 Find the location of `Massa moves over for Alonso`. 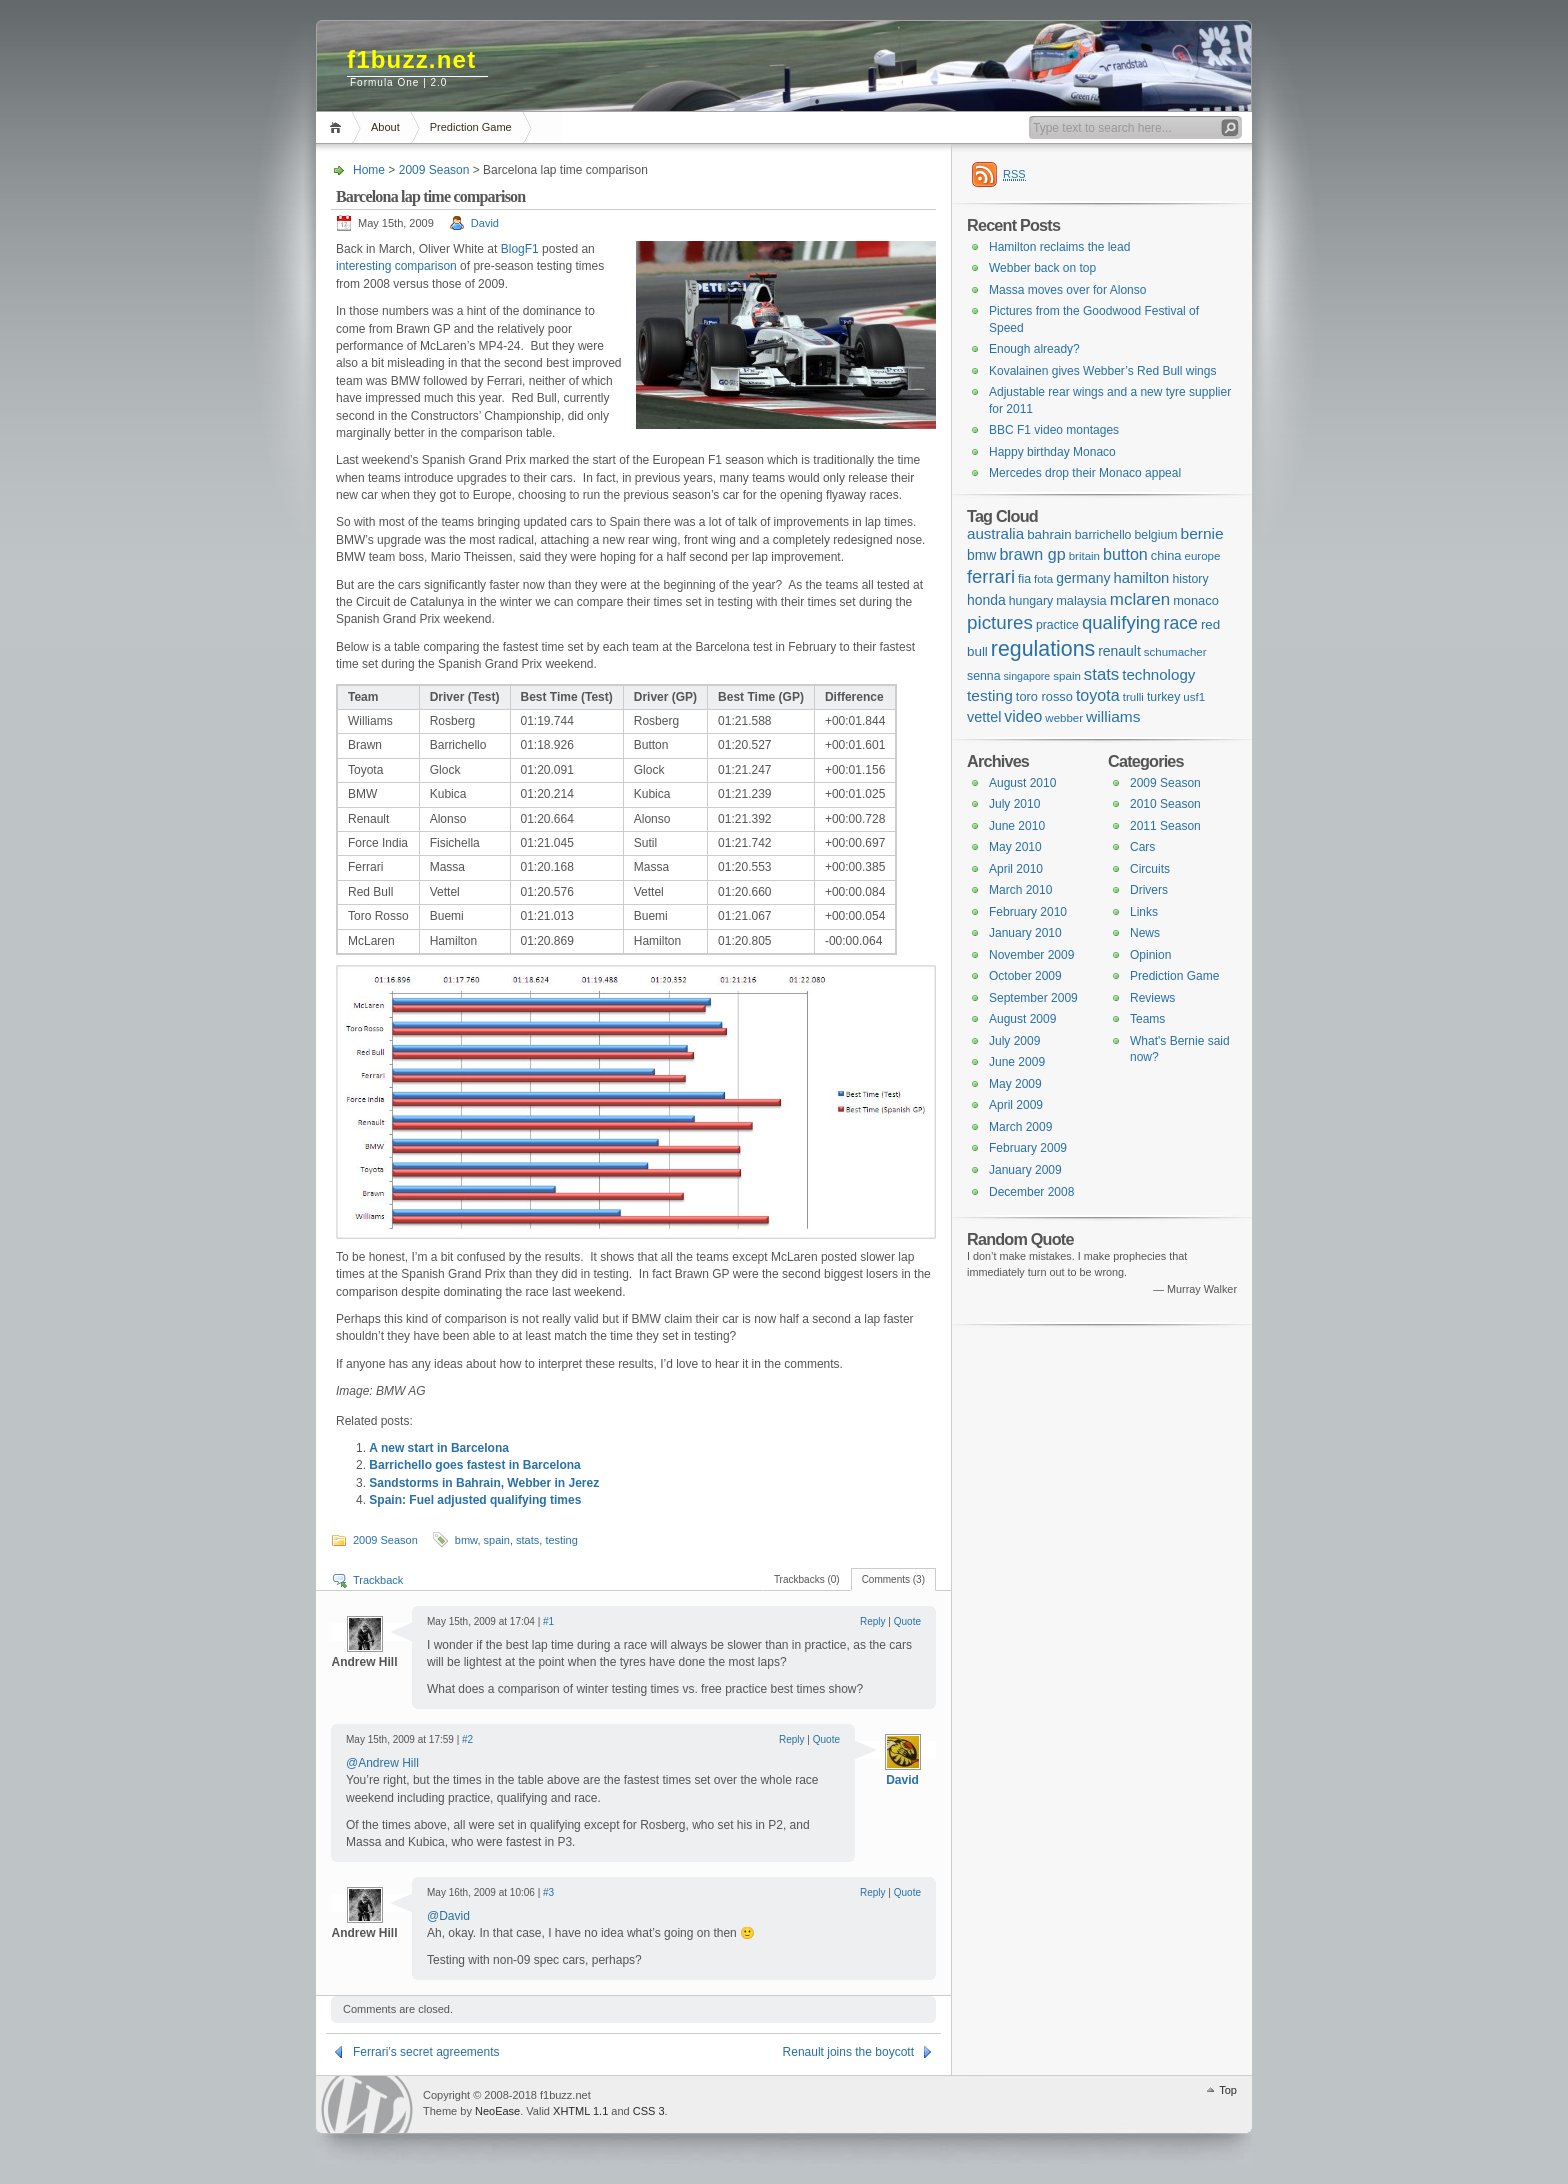

Massa moves over for Alonso is located at coordinates (1067, 290).